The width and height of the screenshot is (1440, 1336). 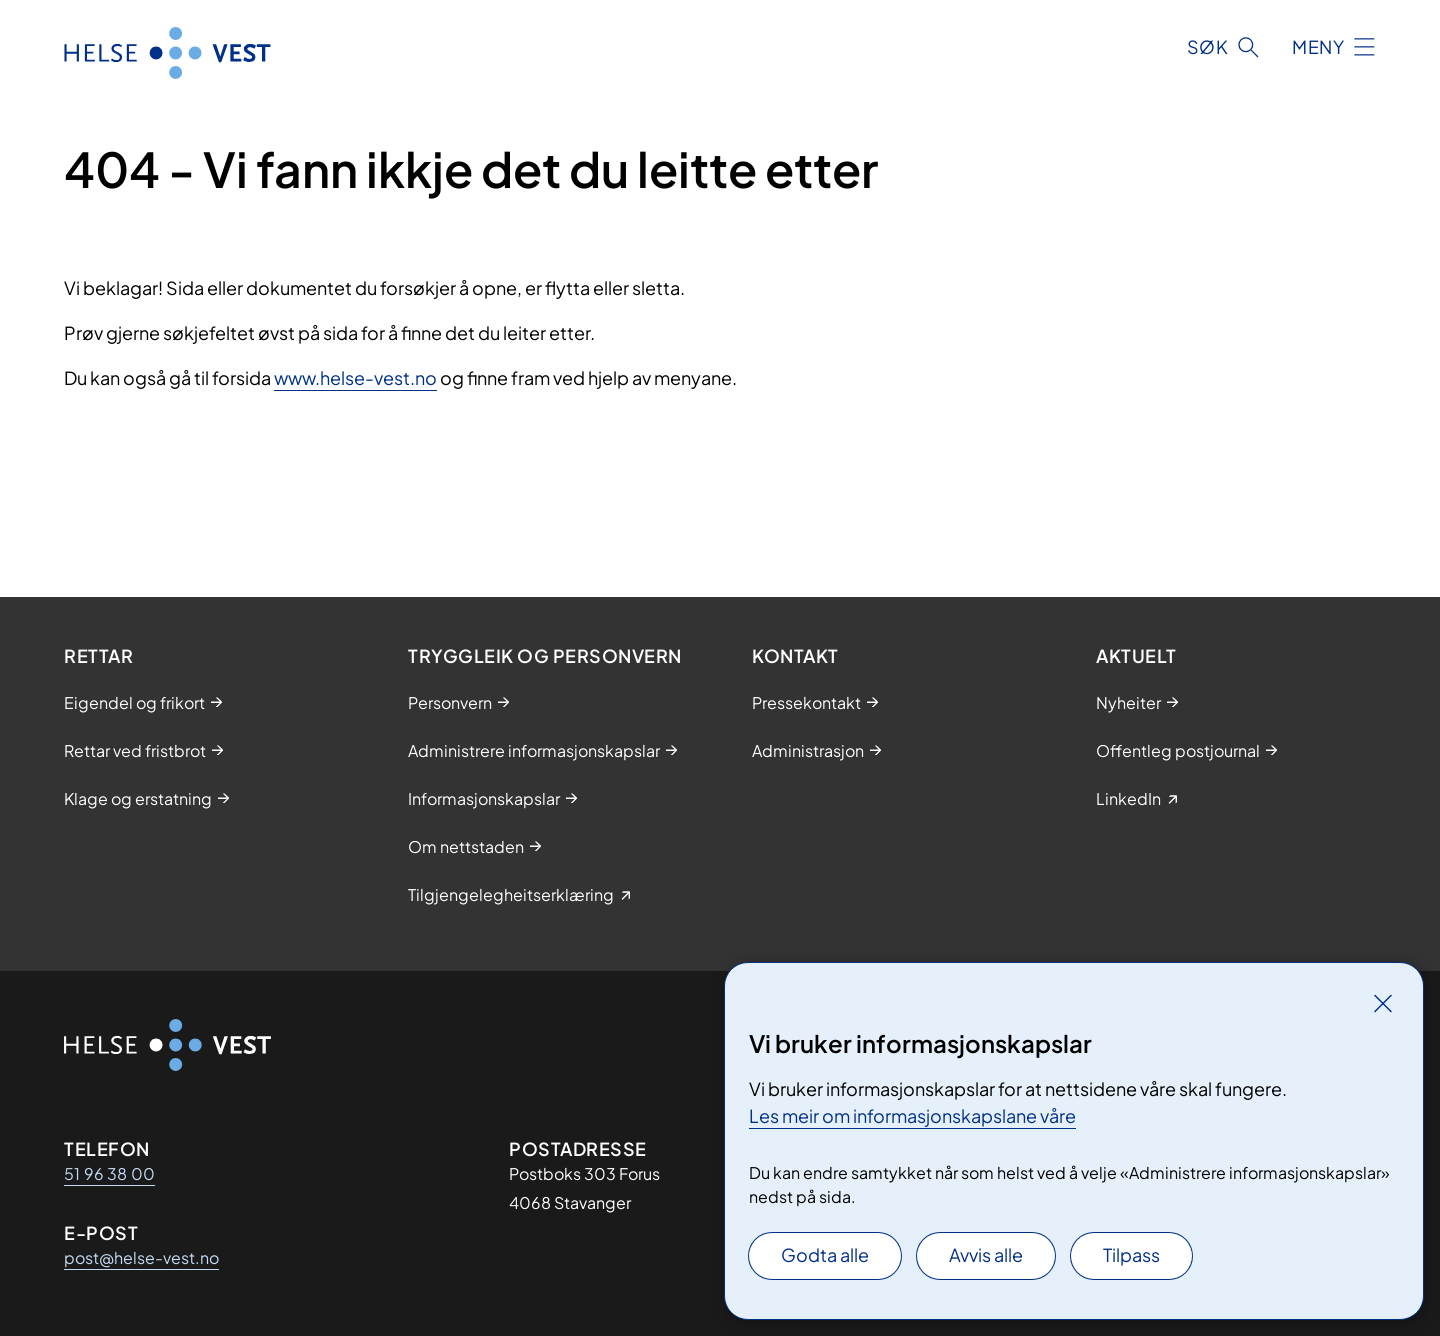 I want to click on Avvis alle, so click(x=986, y=1254).